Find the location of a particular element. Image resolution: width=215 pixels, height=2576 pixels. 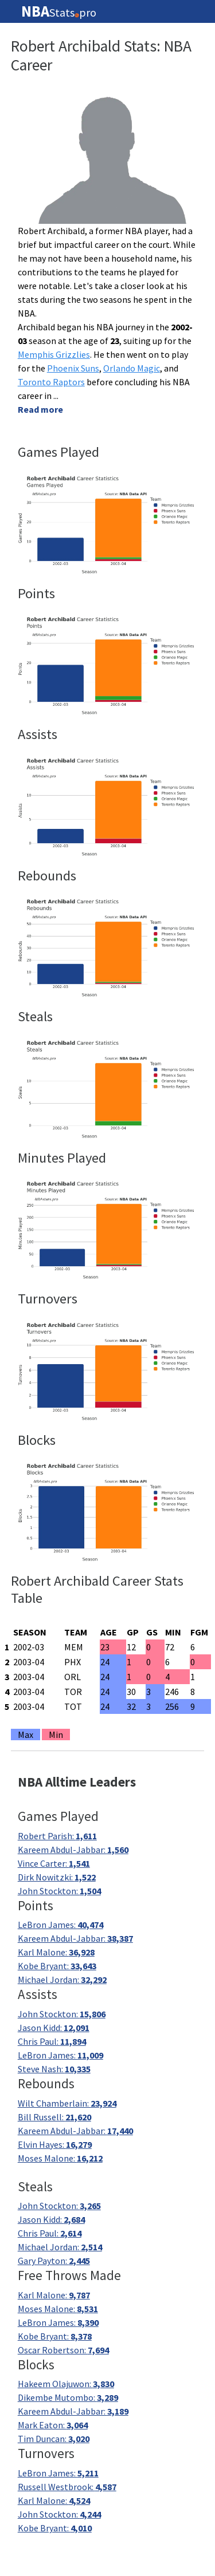

Bill Russell: is located at coordinates (54, 2117).